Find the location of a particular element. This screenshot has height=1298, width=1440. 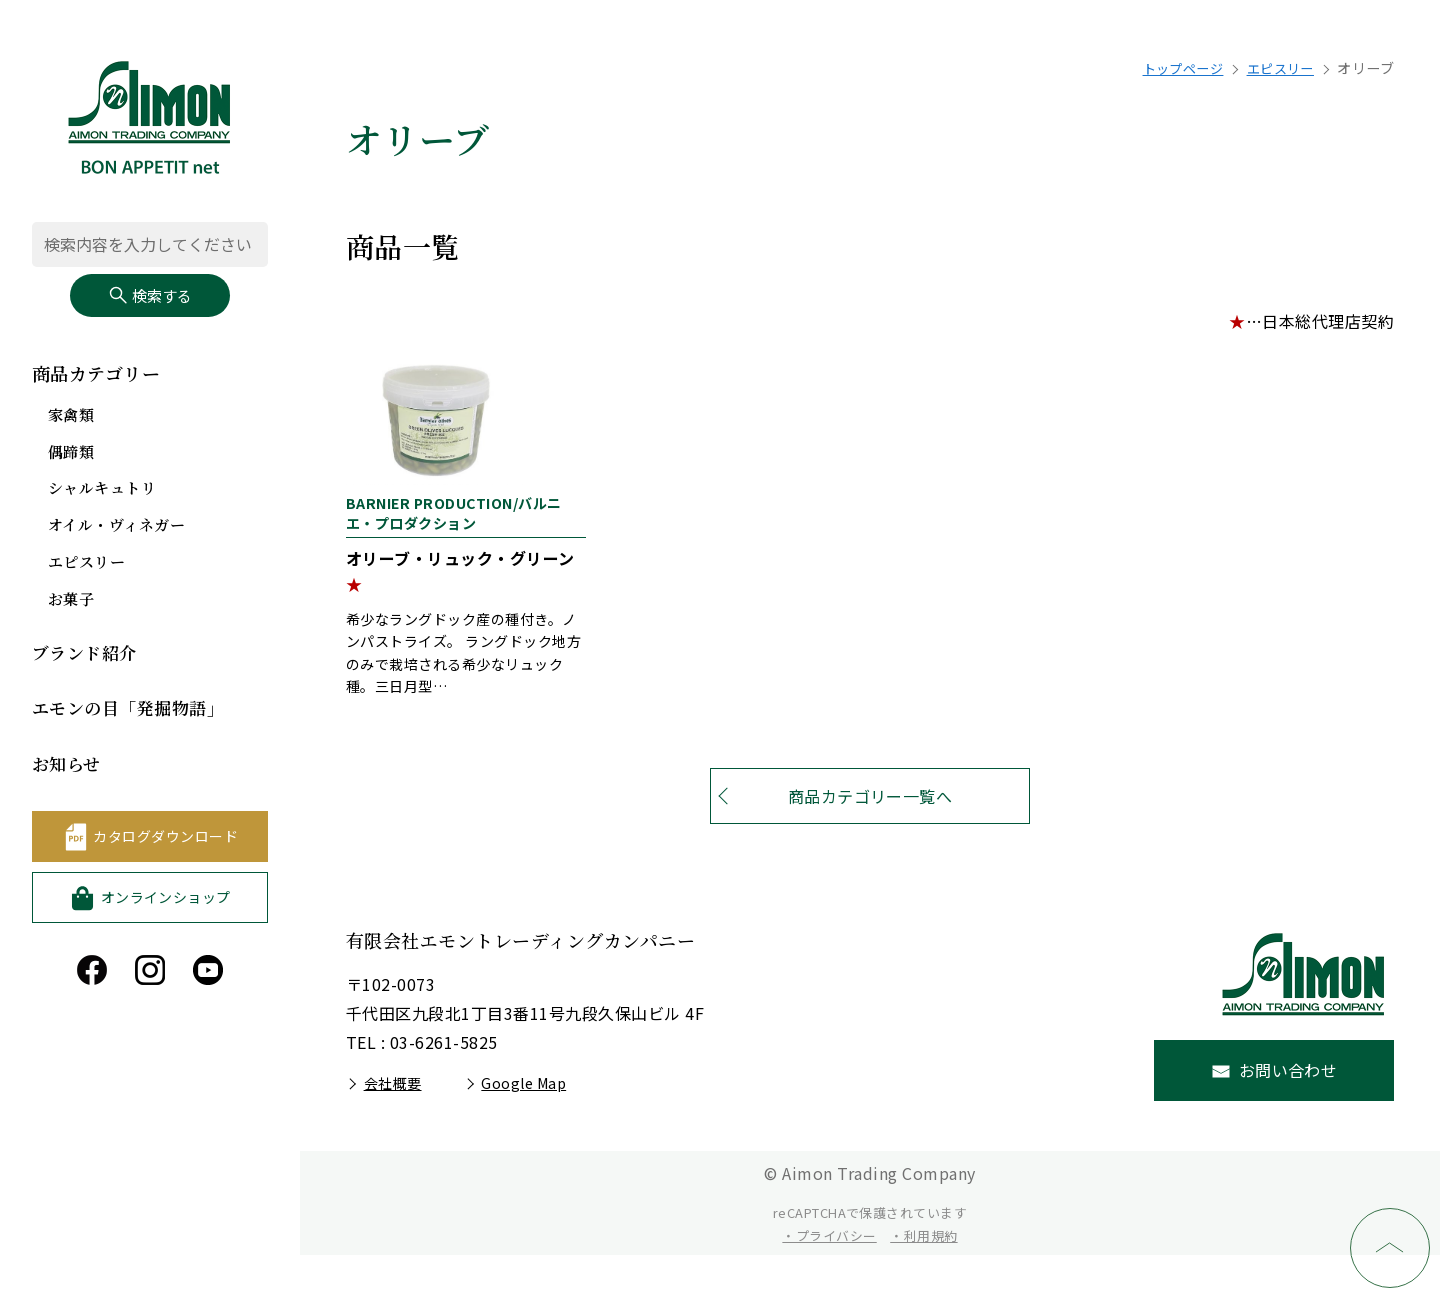

トップページ is located at coordinates (1172, 68).